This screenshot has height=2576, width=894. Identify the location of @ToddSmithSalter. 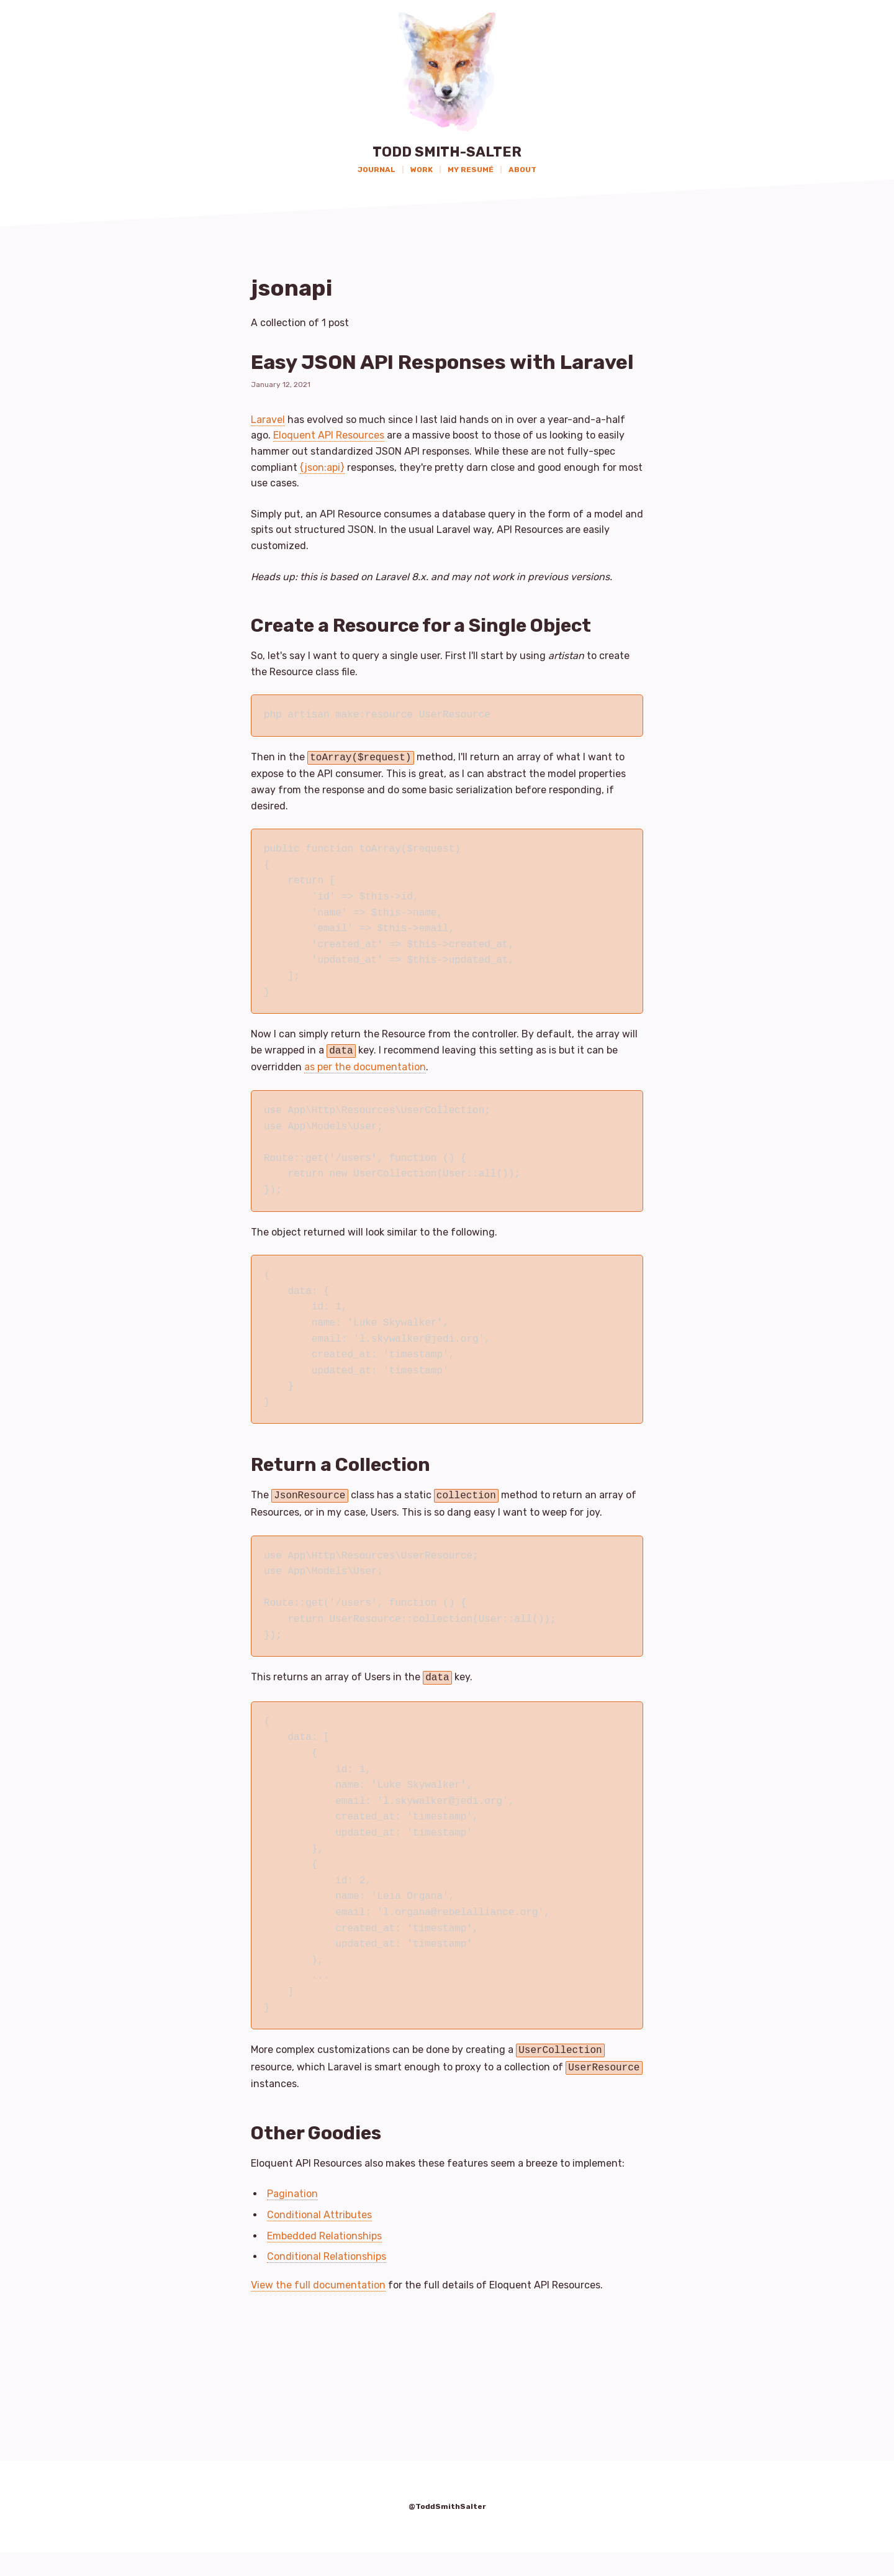
(447, 2530).